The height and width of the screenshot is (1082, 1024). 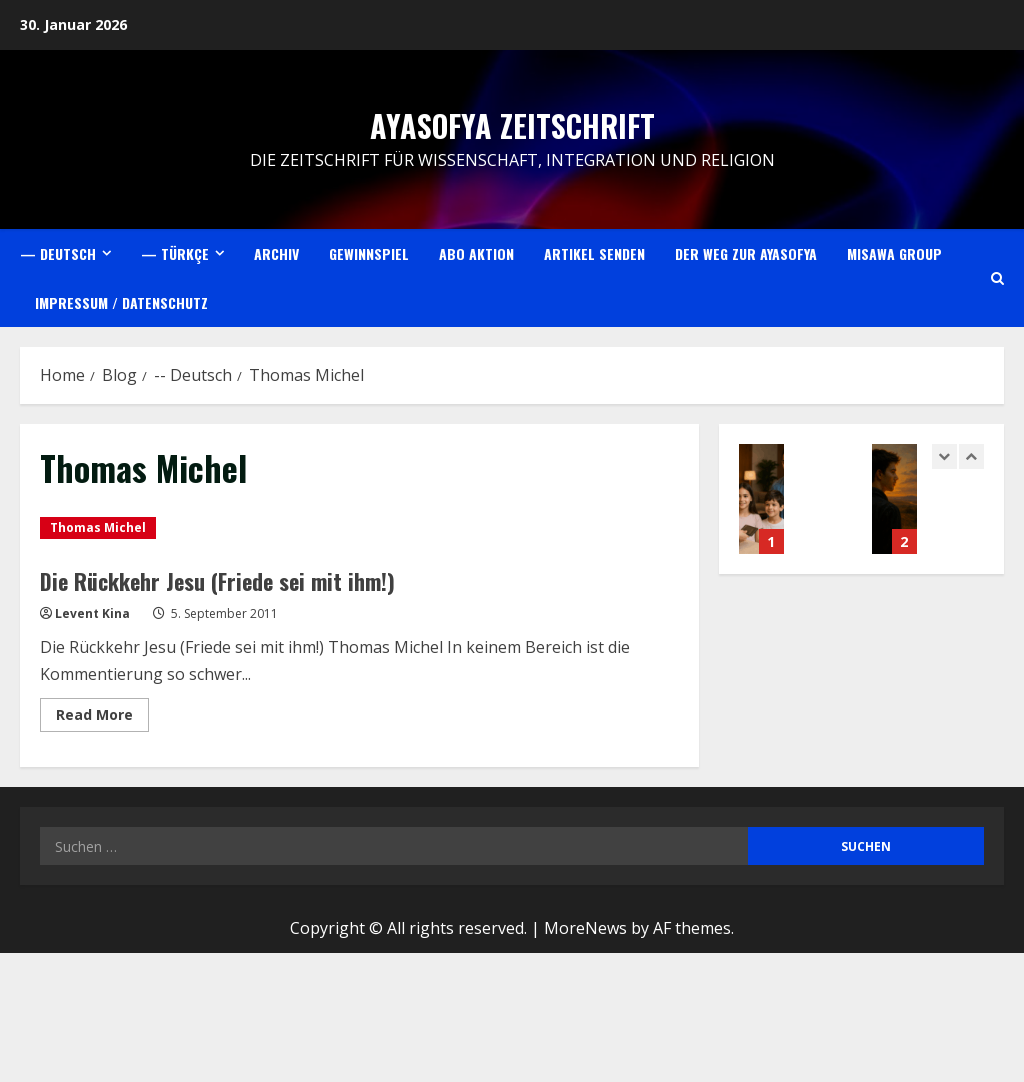 I want to click on [Next slide], so click(x=971, y=456).